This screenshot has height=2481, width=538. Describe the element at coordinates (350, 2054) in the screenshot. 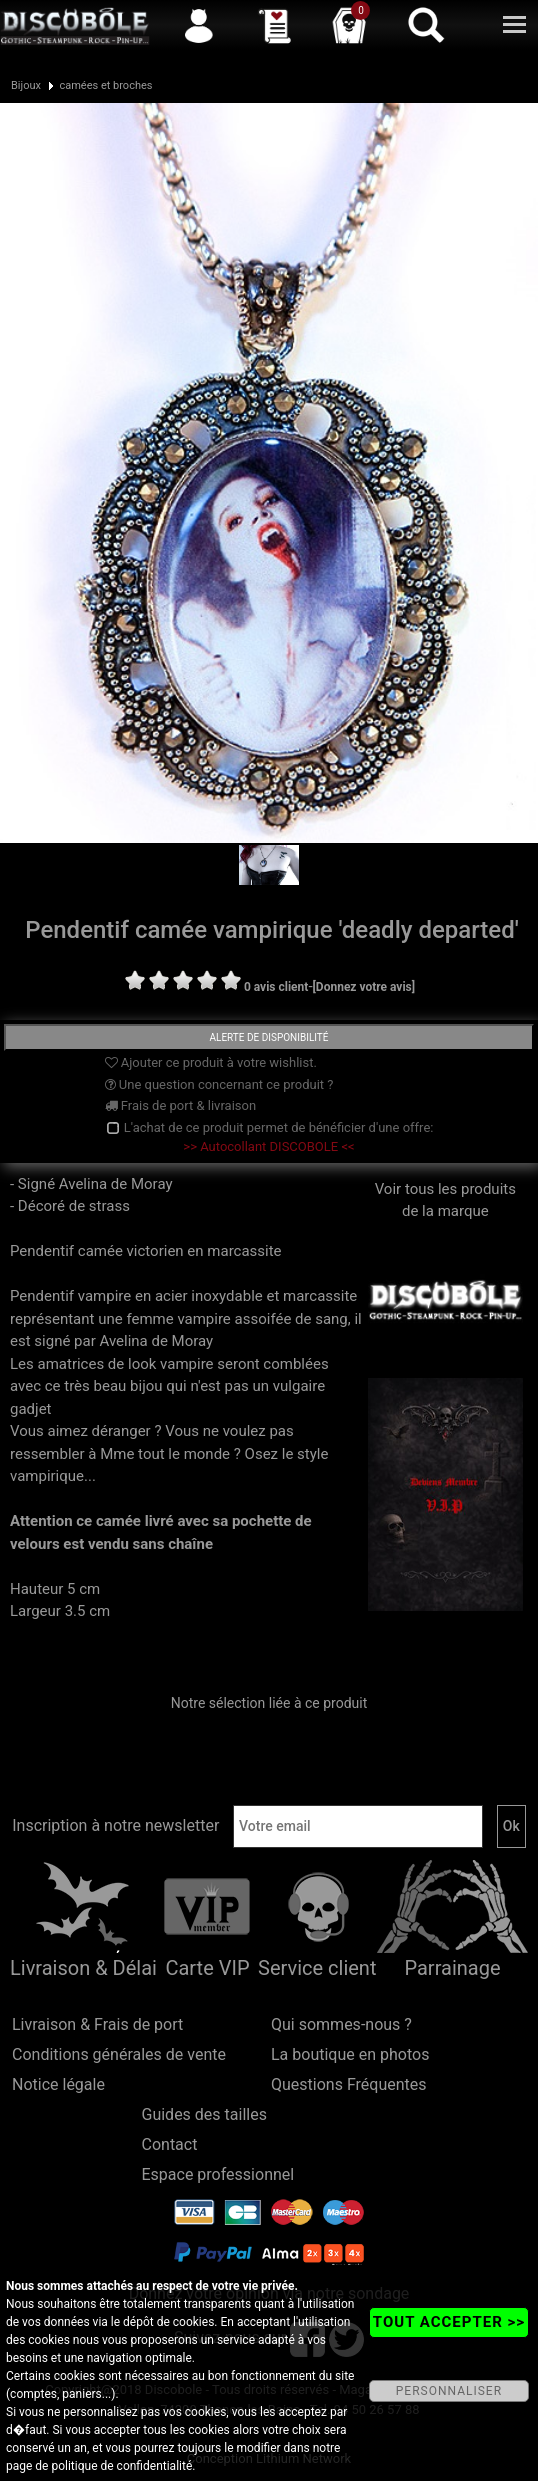

I see `La boutique en photos` at that location.